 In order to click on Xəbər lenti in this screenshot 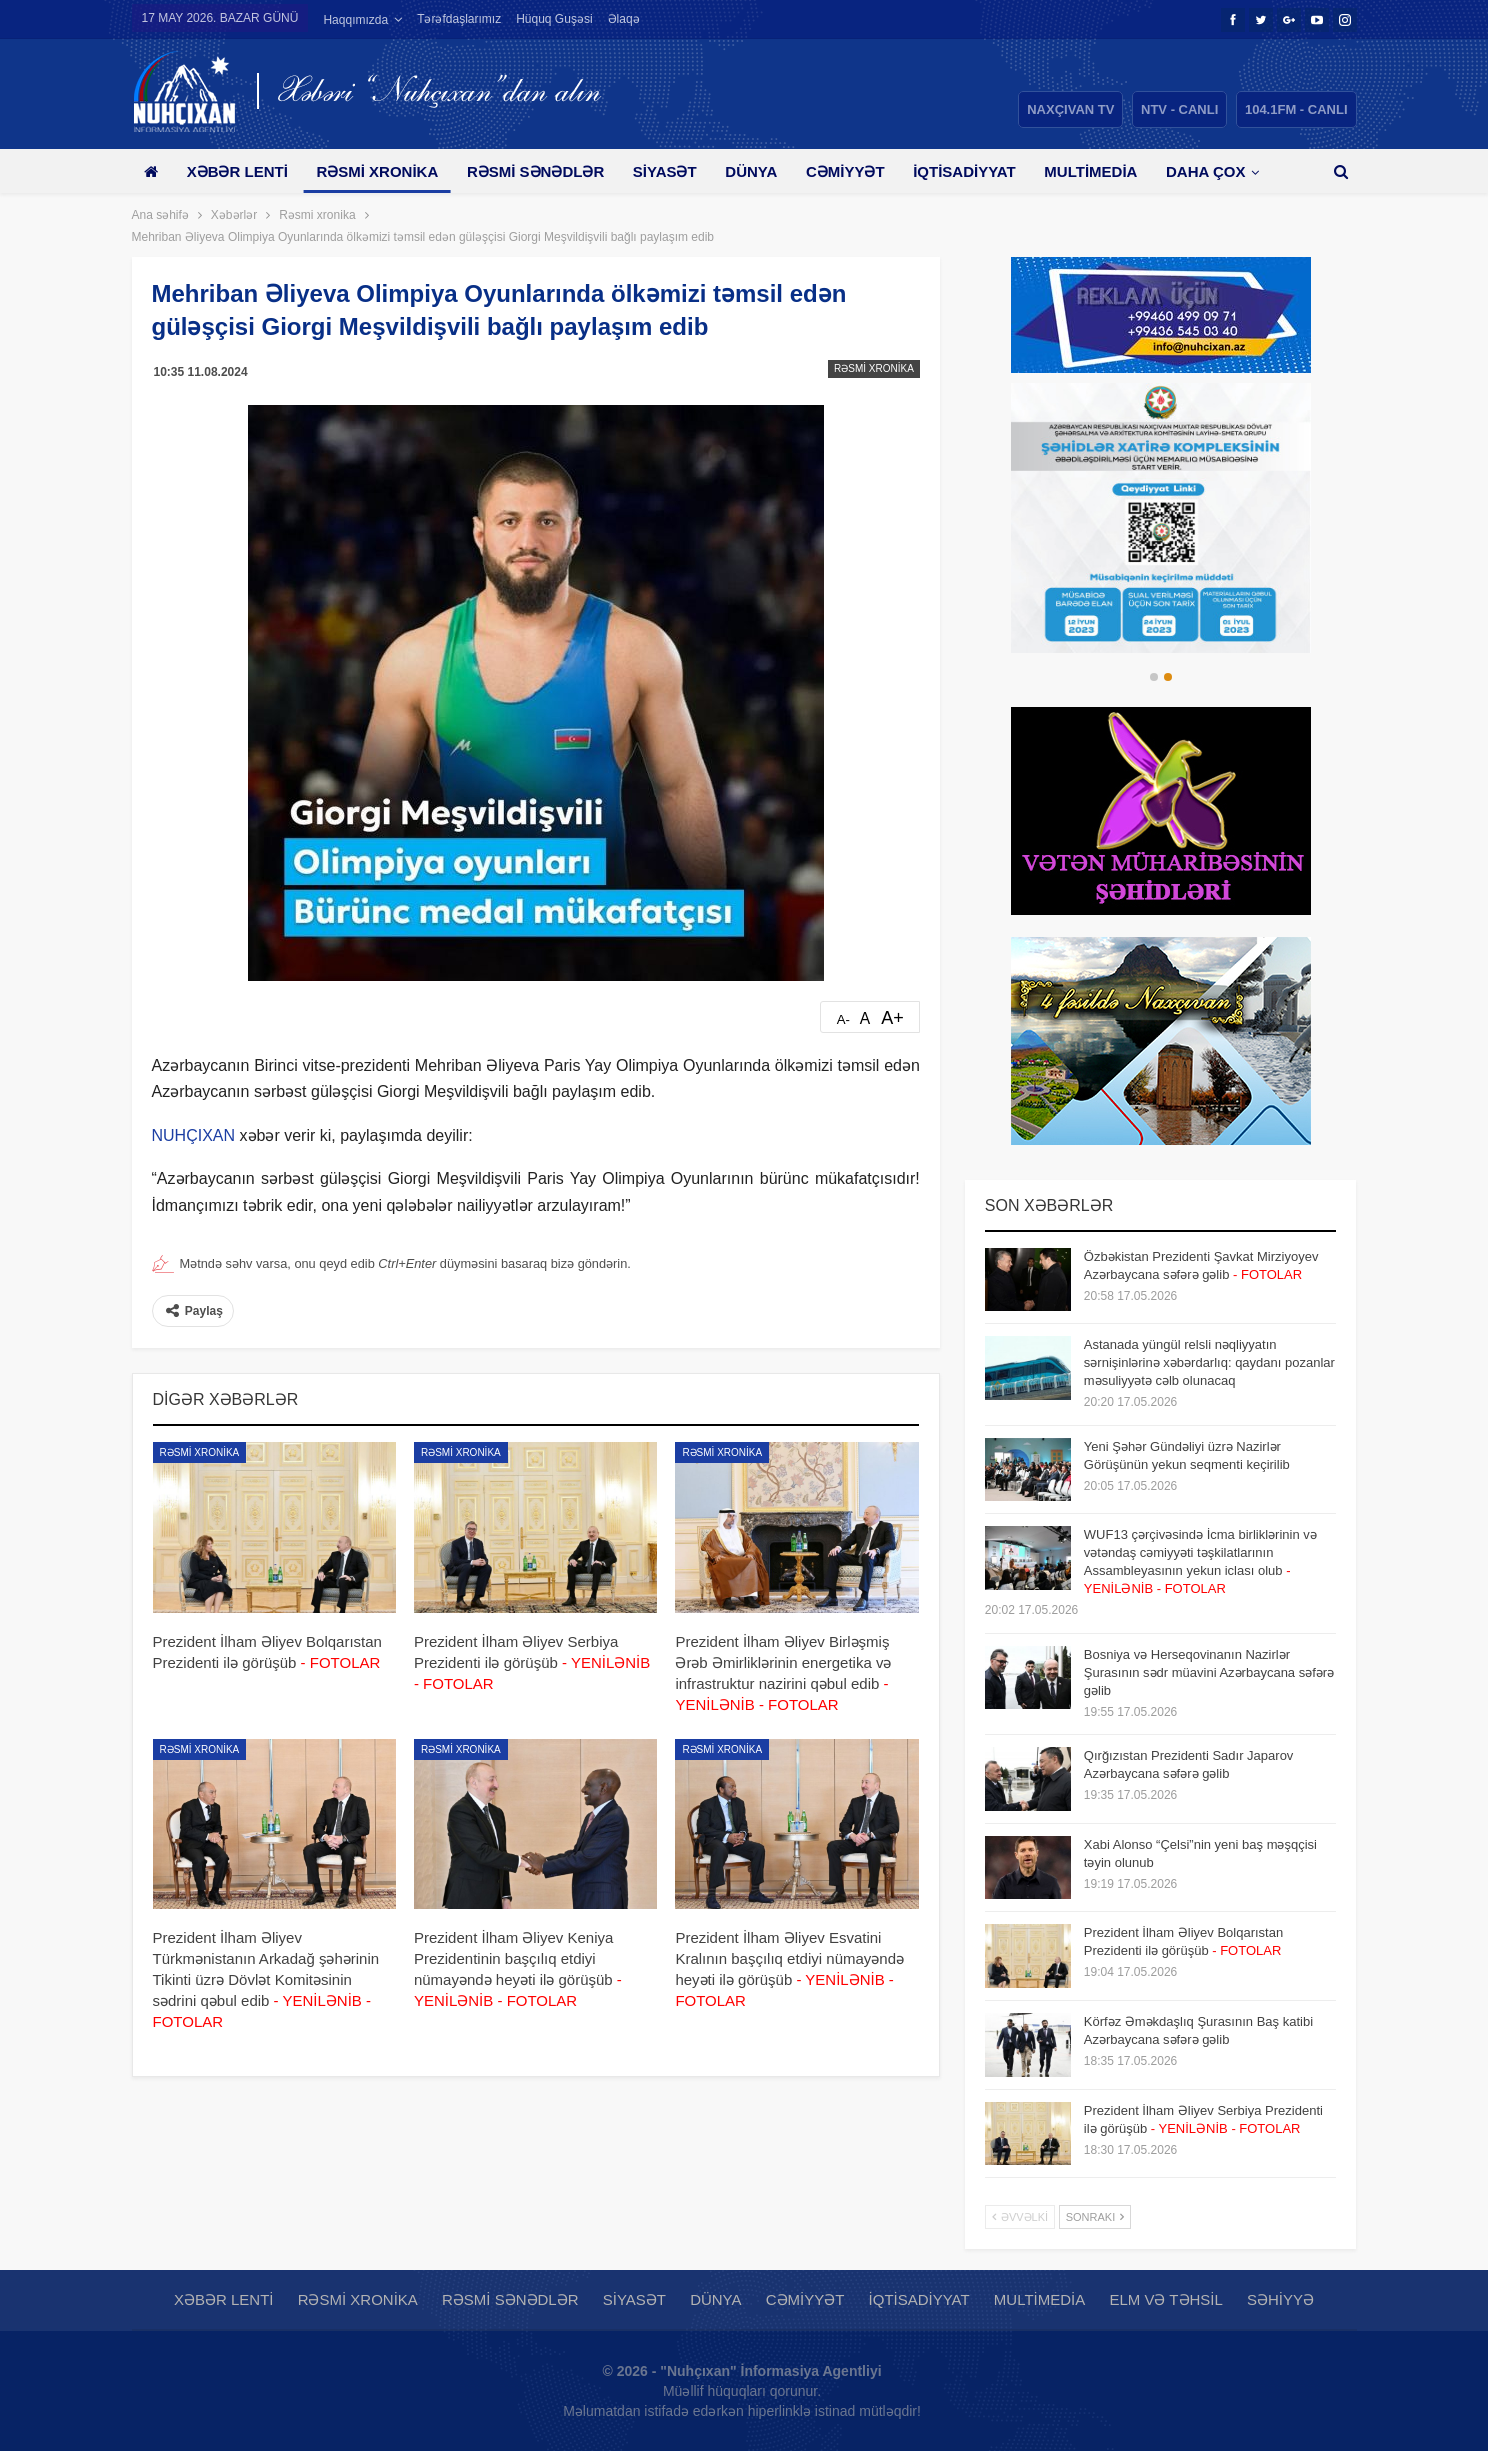, I will do `click(237, 171)`.